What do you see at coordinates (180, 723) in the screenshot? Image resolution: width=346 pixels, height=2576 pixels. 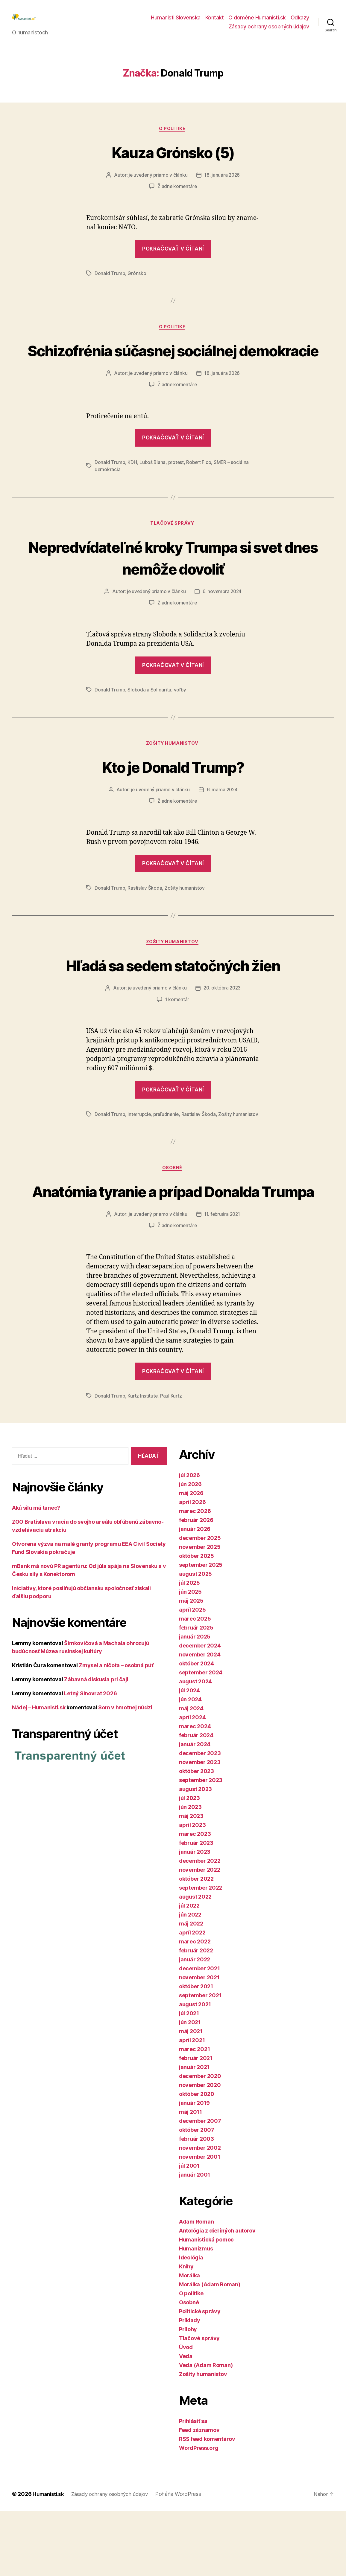 I see `voľby` at bounding box center [180, 723].